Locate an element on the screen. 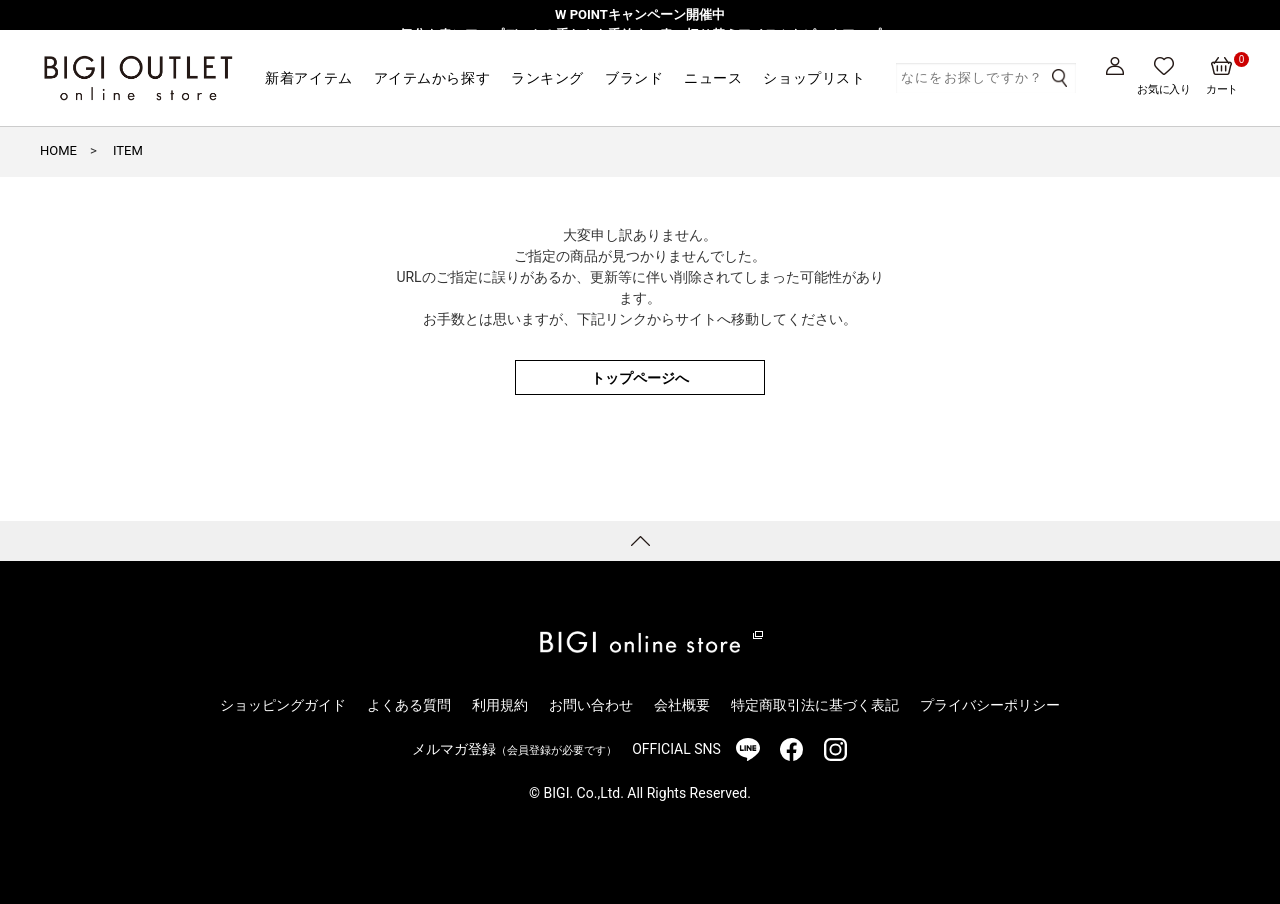 This screenshot has height=904, width=1280. メルマガ登録 is located at coordinates (514, 749).